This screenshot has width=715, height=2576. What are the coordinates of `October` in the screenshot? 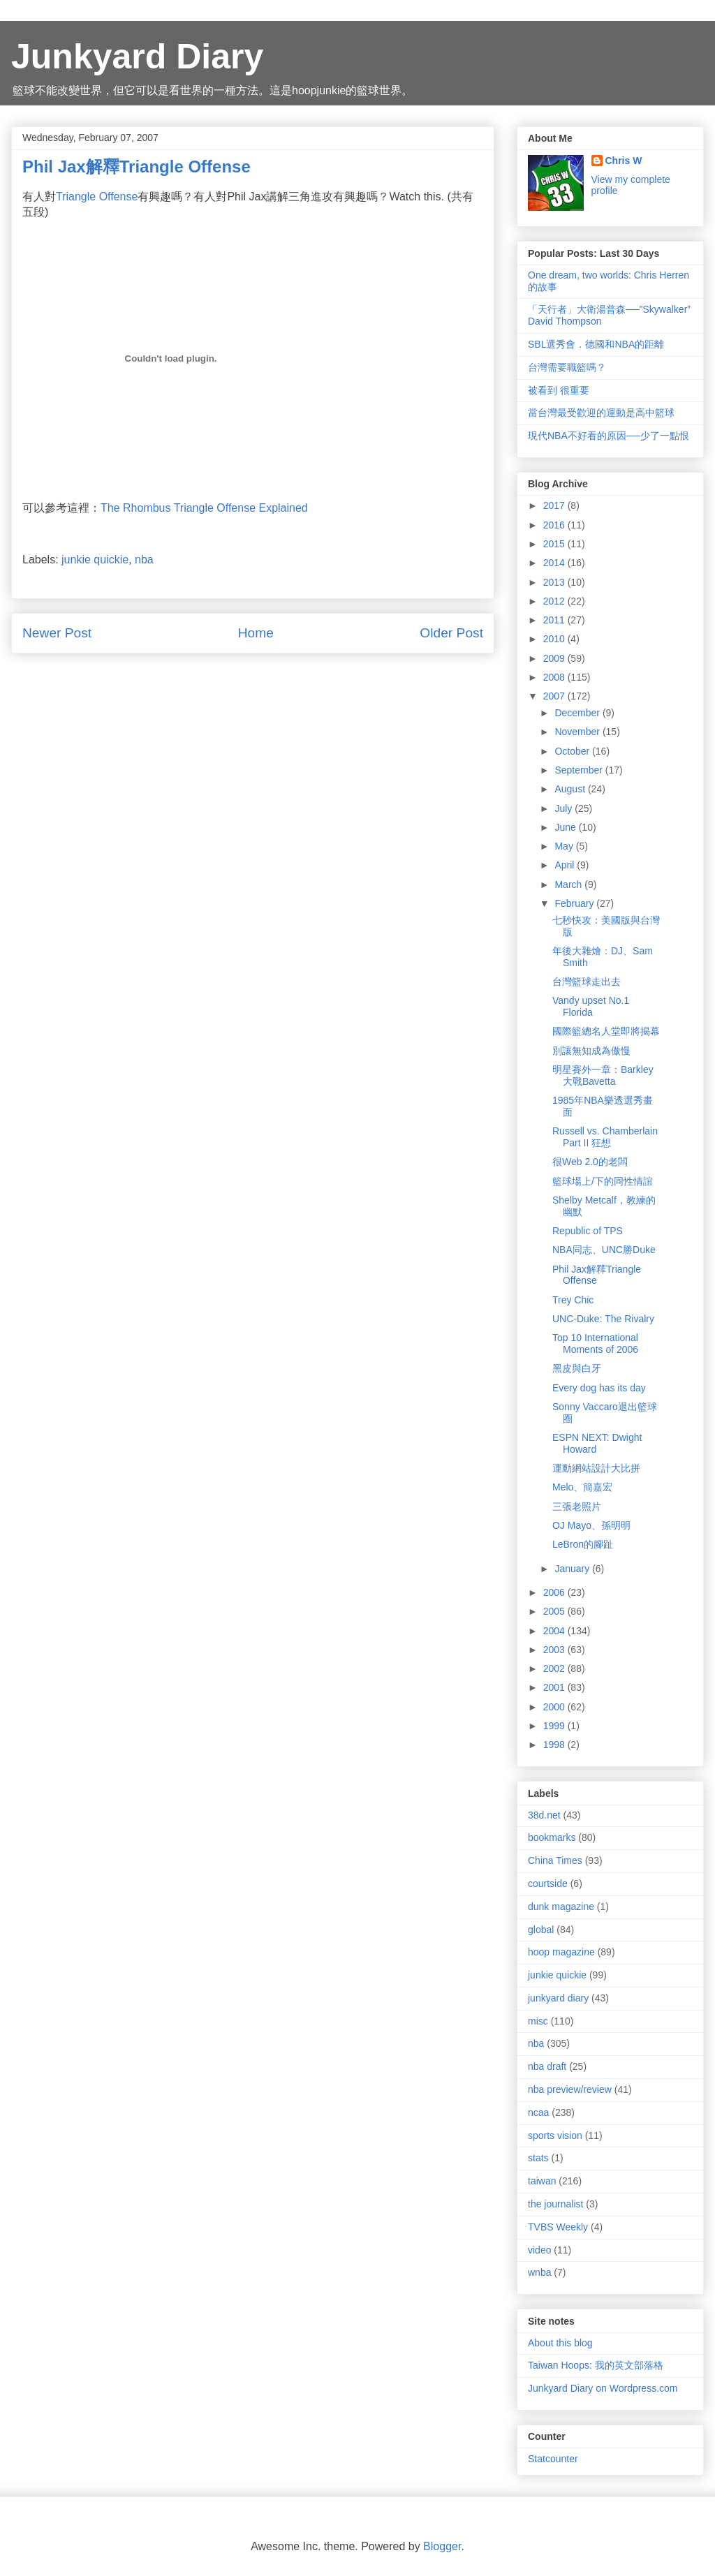 It's located at (573, 751).